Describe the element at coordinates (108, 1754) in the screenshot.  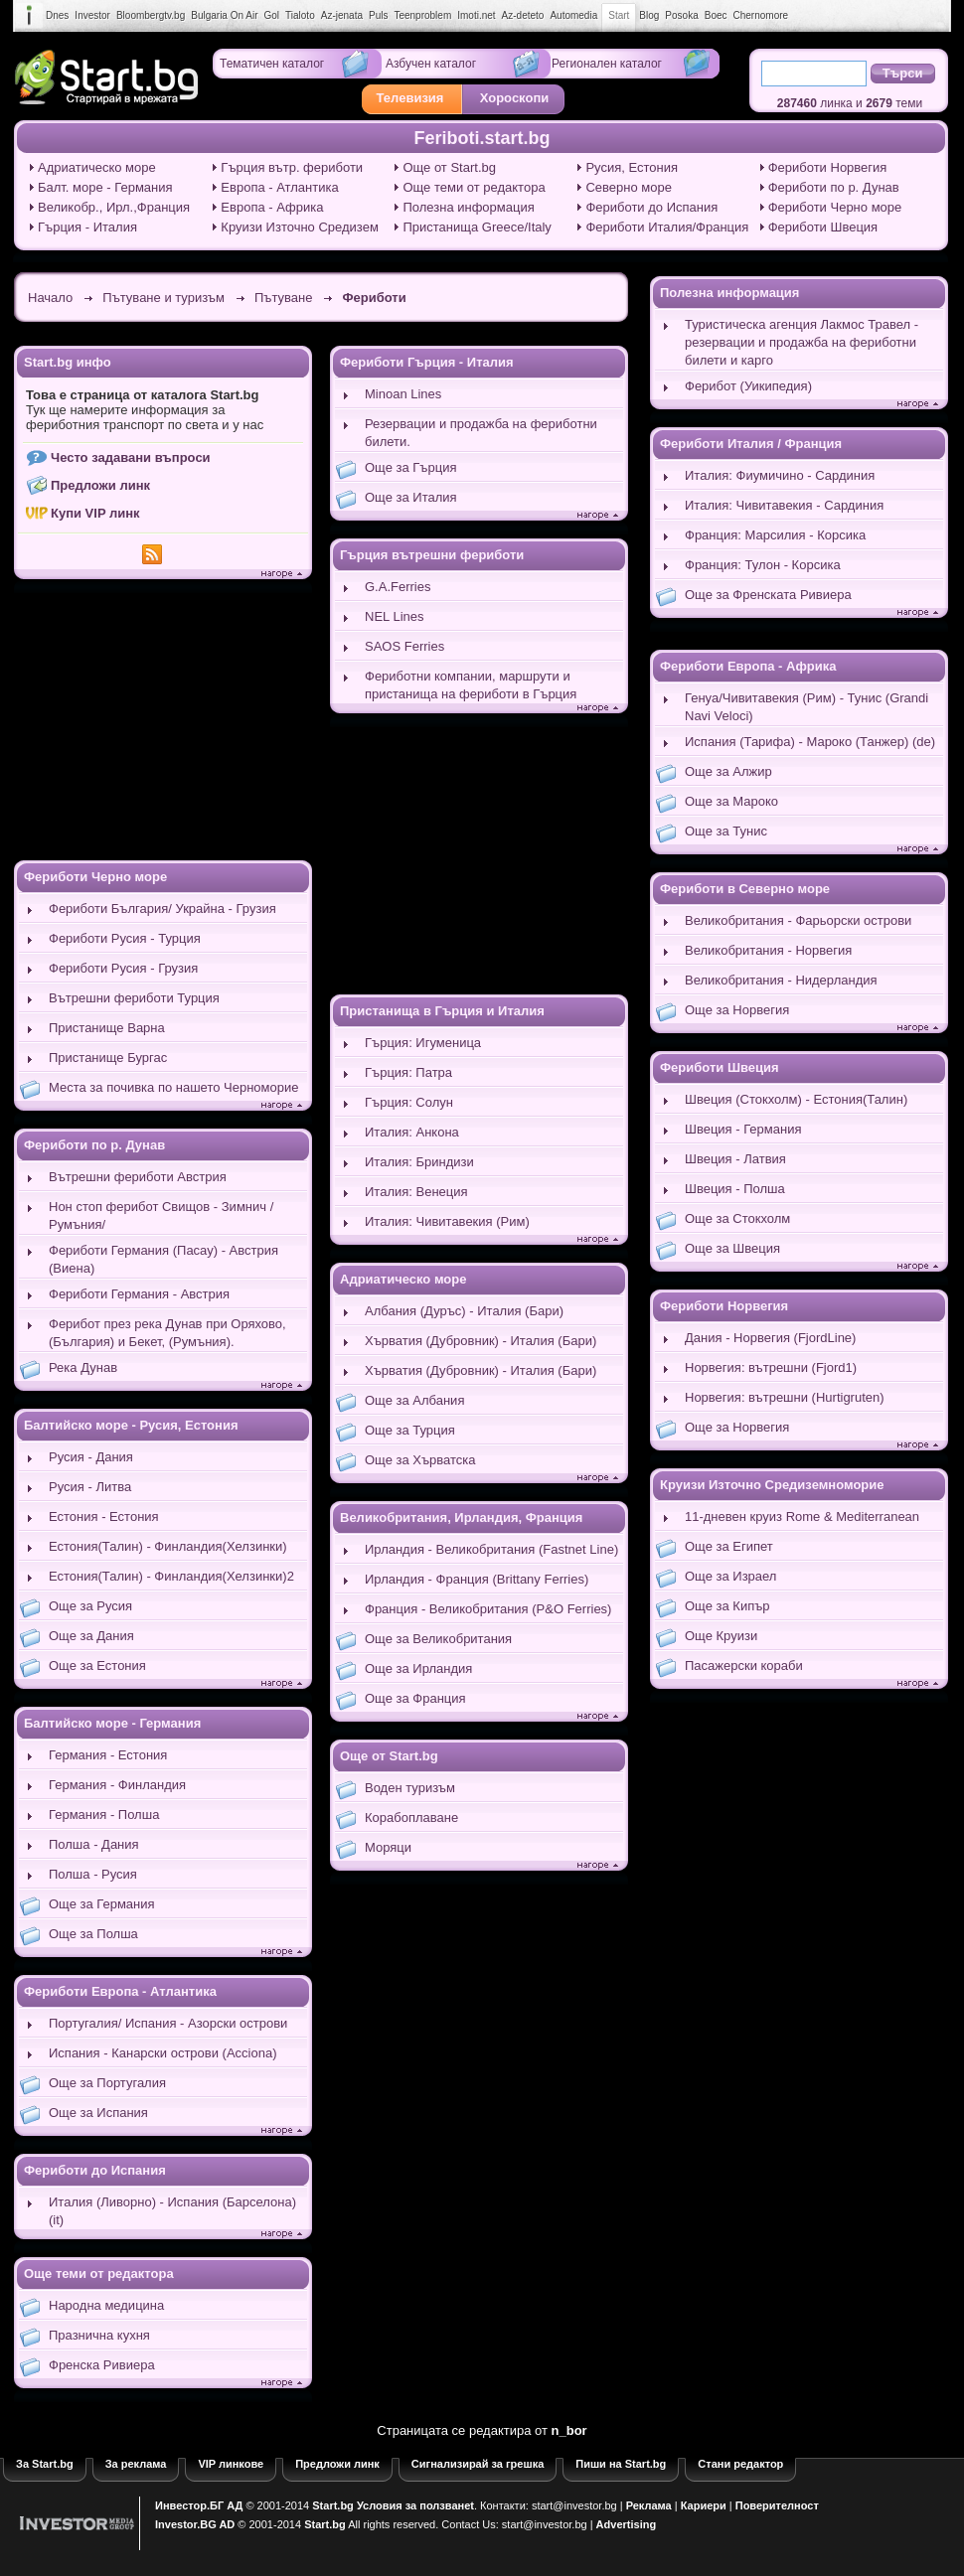
I see `Германия - Естония` at that location.